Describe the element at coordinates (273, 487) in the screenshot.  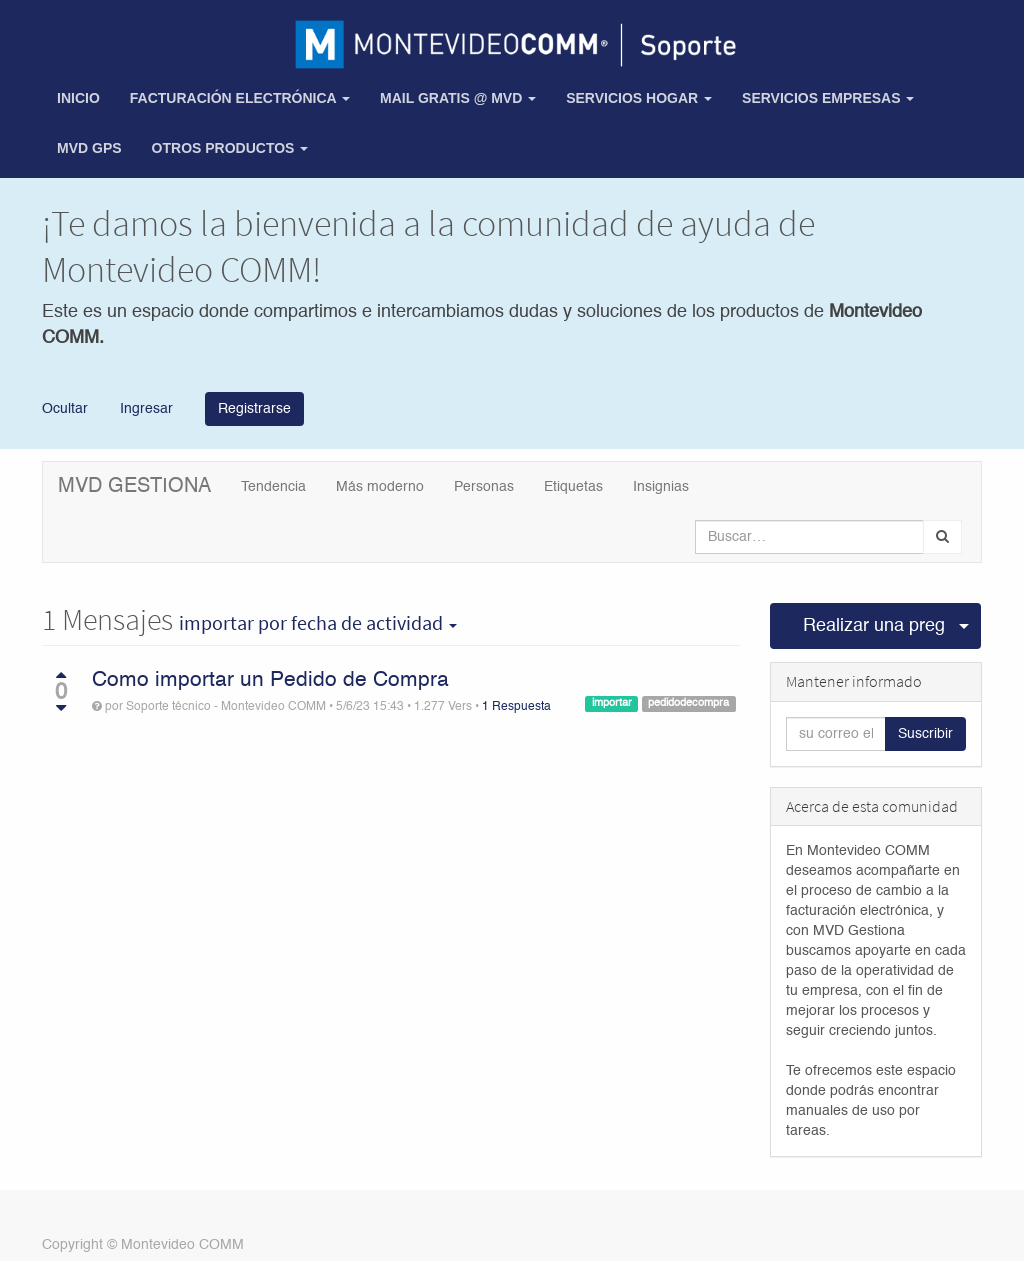
I see `Tendencia` at that location.